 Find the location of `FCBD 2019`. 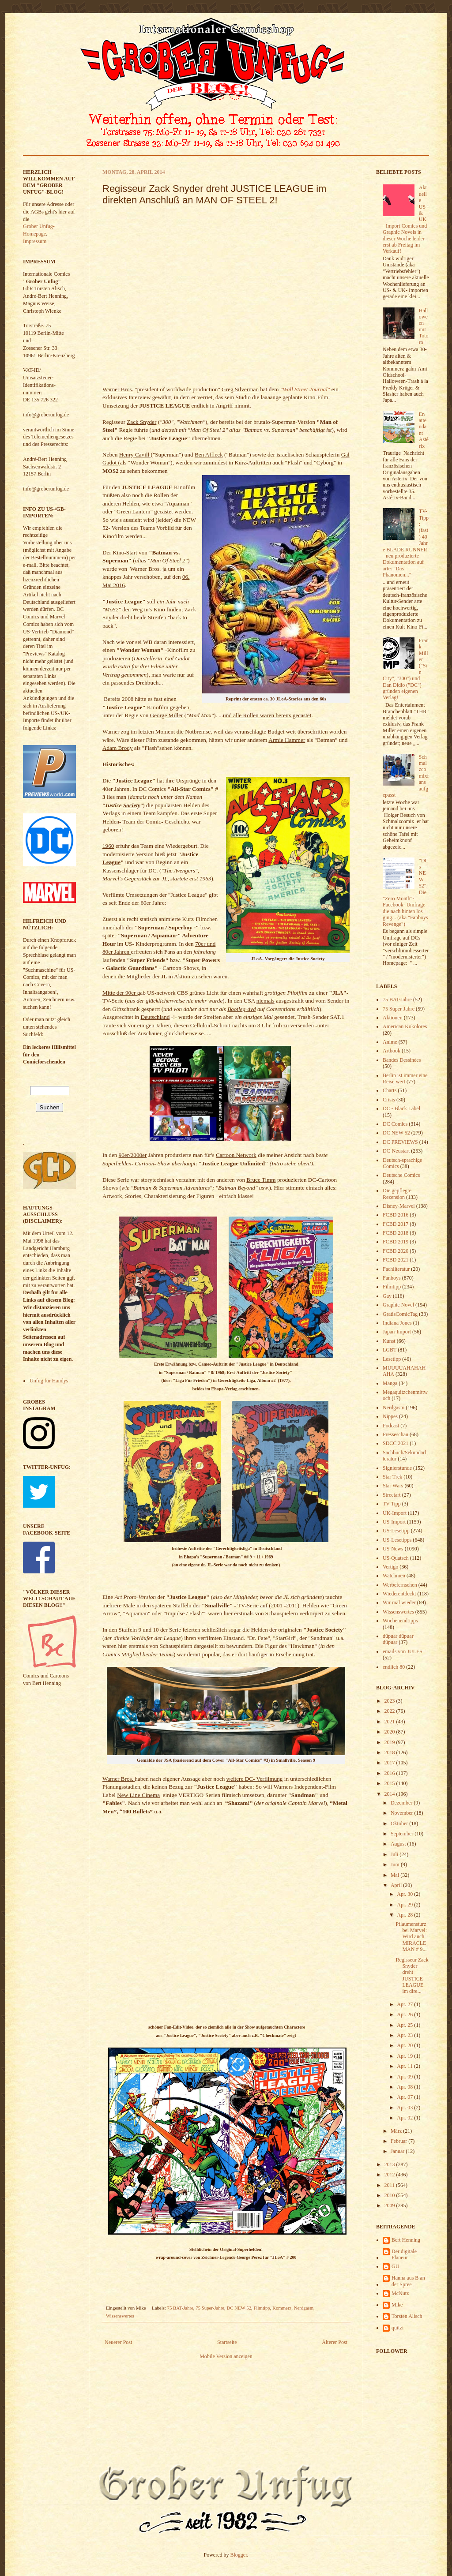

FCBD 2019 is located at coordinates (395, 1242).